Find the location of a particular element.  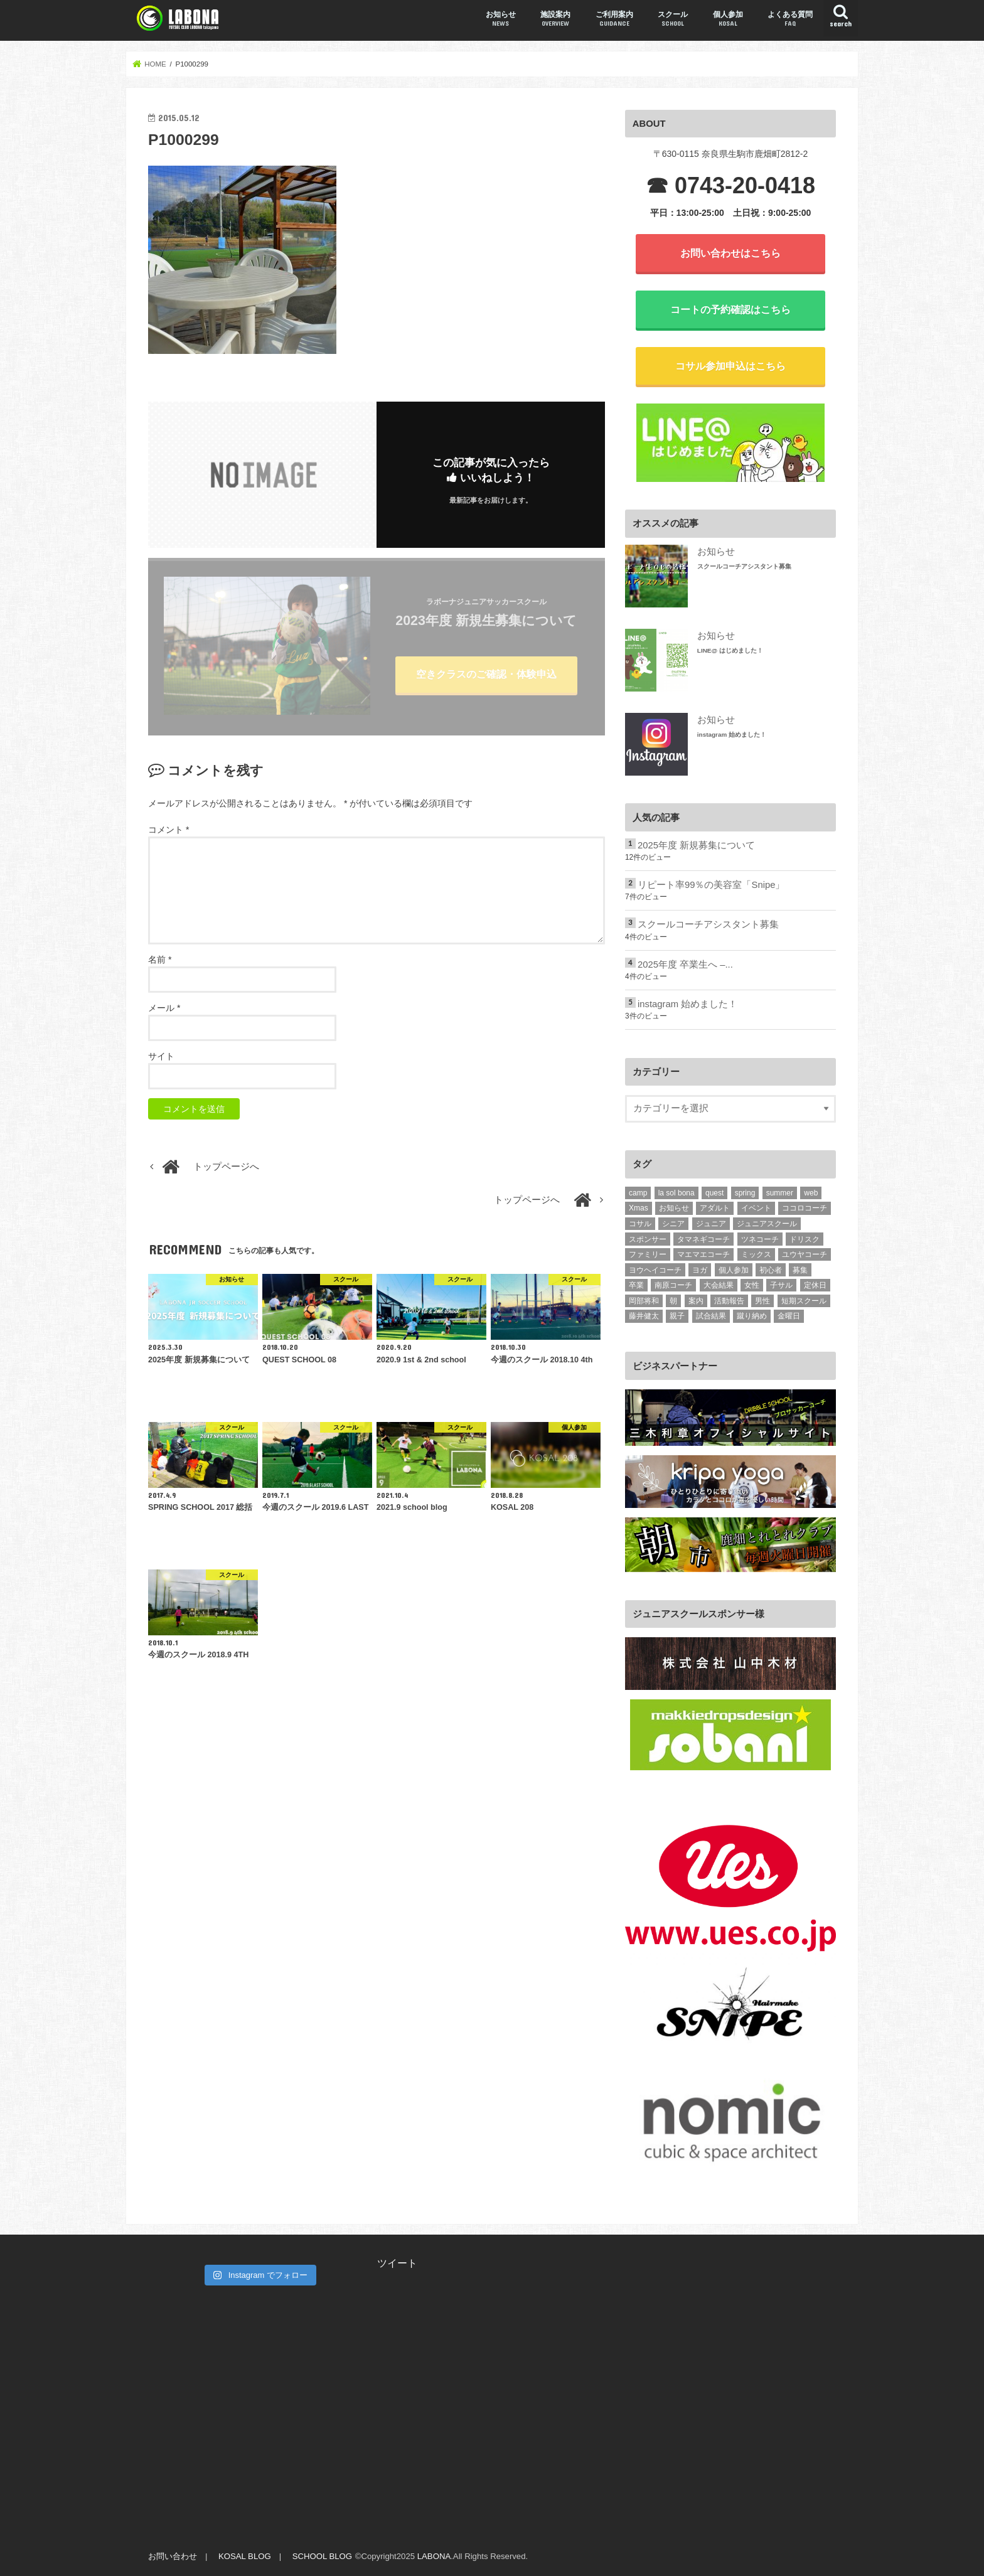

マエマエコーチ [マエマエコーチ (189個の項目)] is located at coordinates (703, 1254).